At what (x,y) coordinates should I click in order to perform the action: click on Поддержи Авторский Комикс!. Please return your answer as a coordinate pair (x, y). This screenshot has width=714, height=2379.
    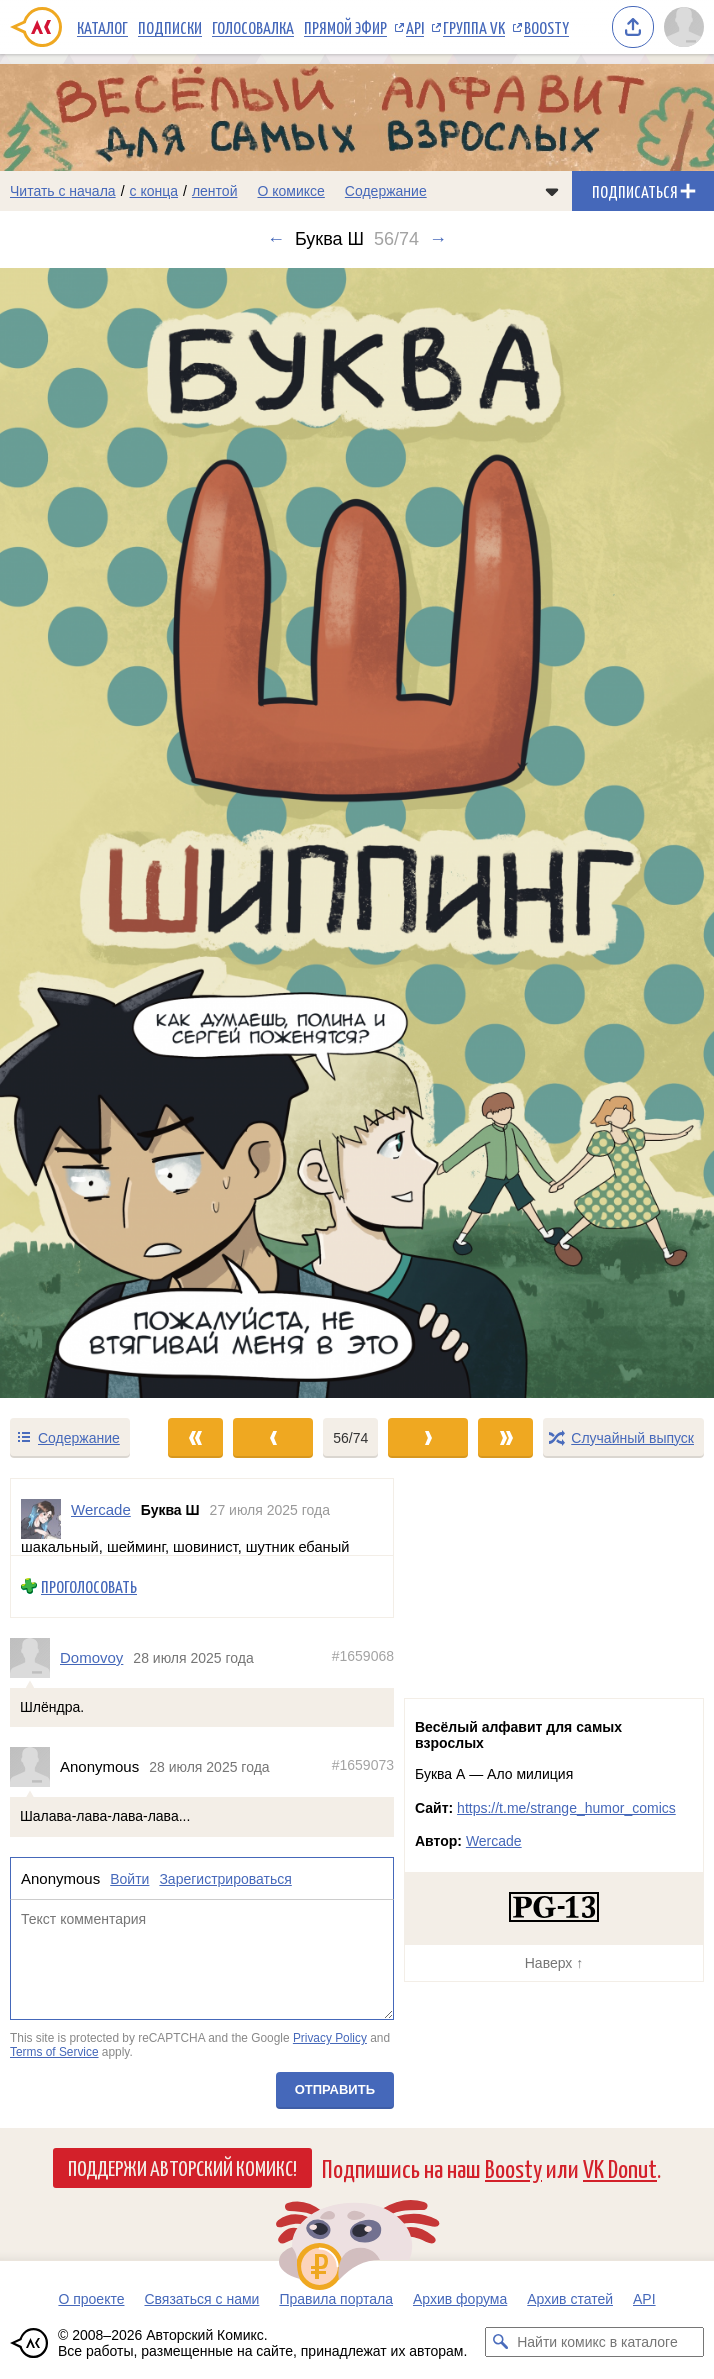
    Looking at the image, I should click on (182, 2167).